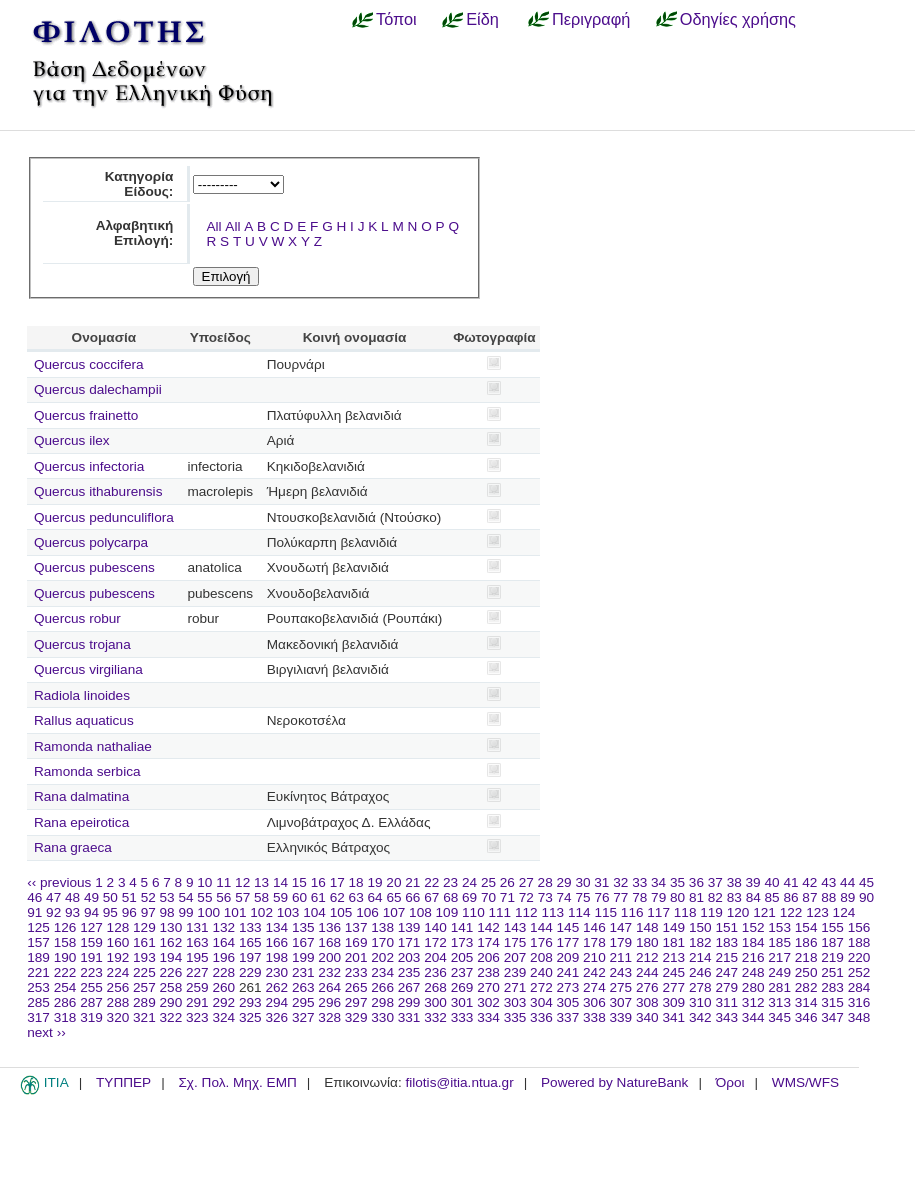 The image size is (915, 1200). Describe the element at coordinates (276, 942) in the screenshot. I see `166` at that location.